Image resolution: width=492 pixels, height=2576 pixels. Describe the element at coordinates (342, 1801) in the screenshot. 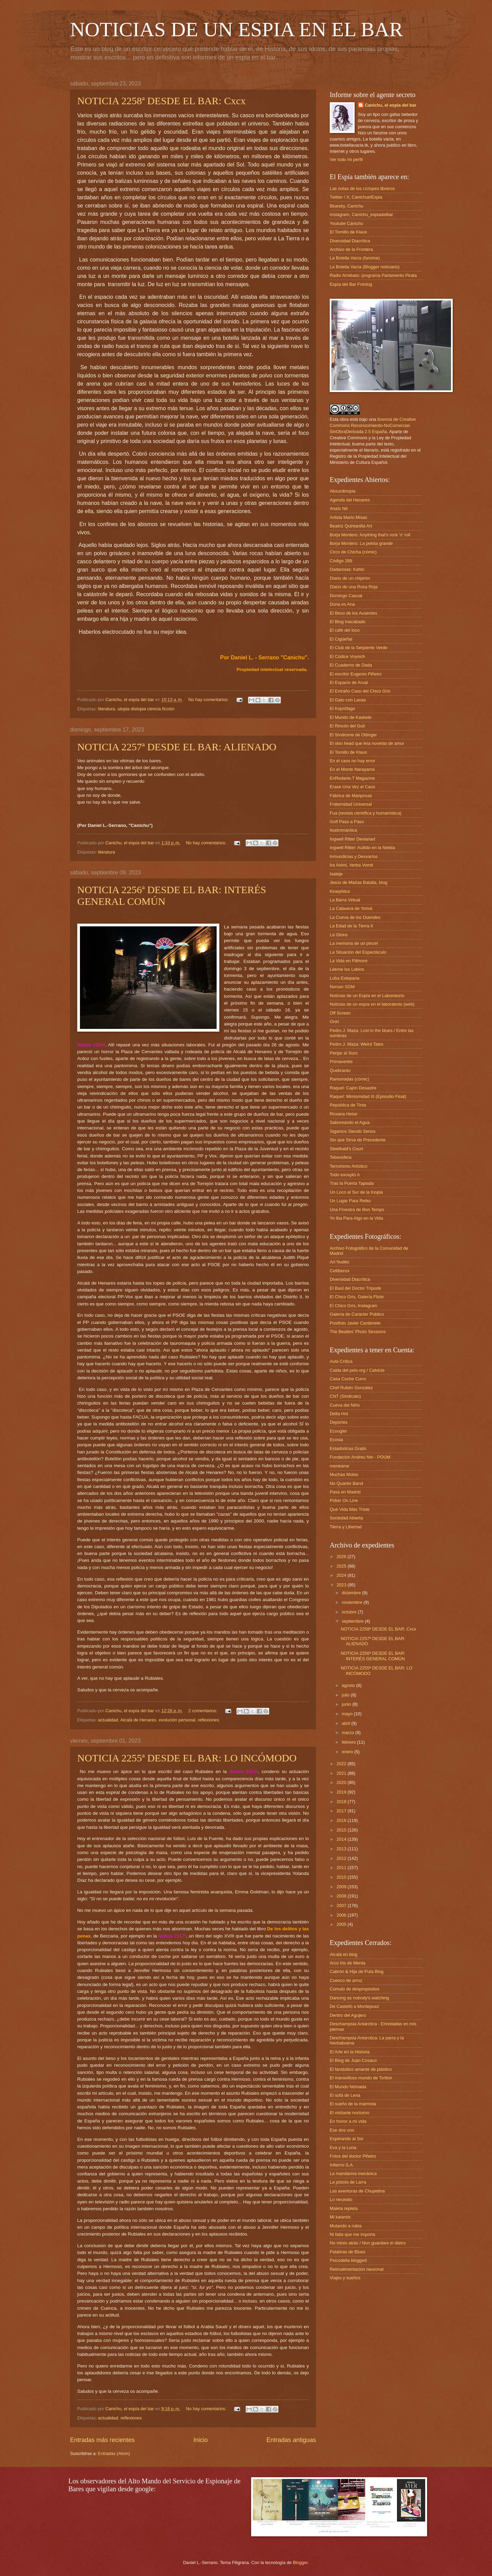

I see `2018` at that location.